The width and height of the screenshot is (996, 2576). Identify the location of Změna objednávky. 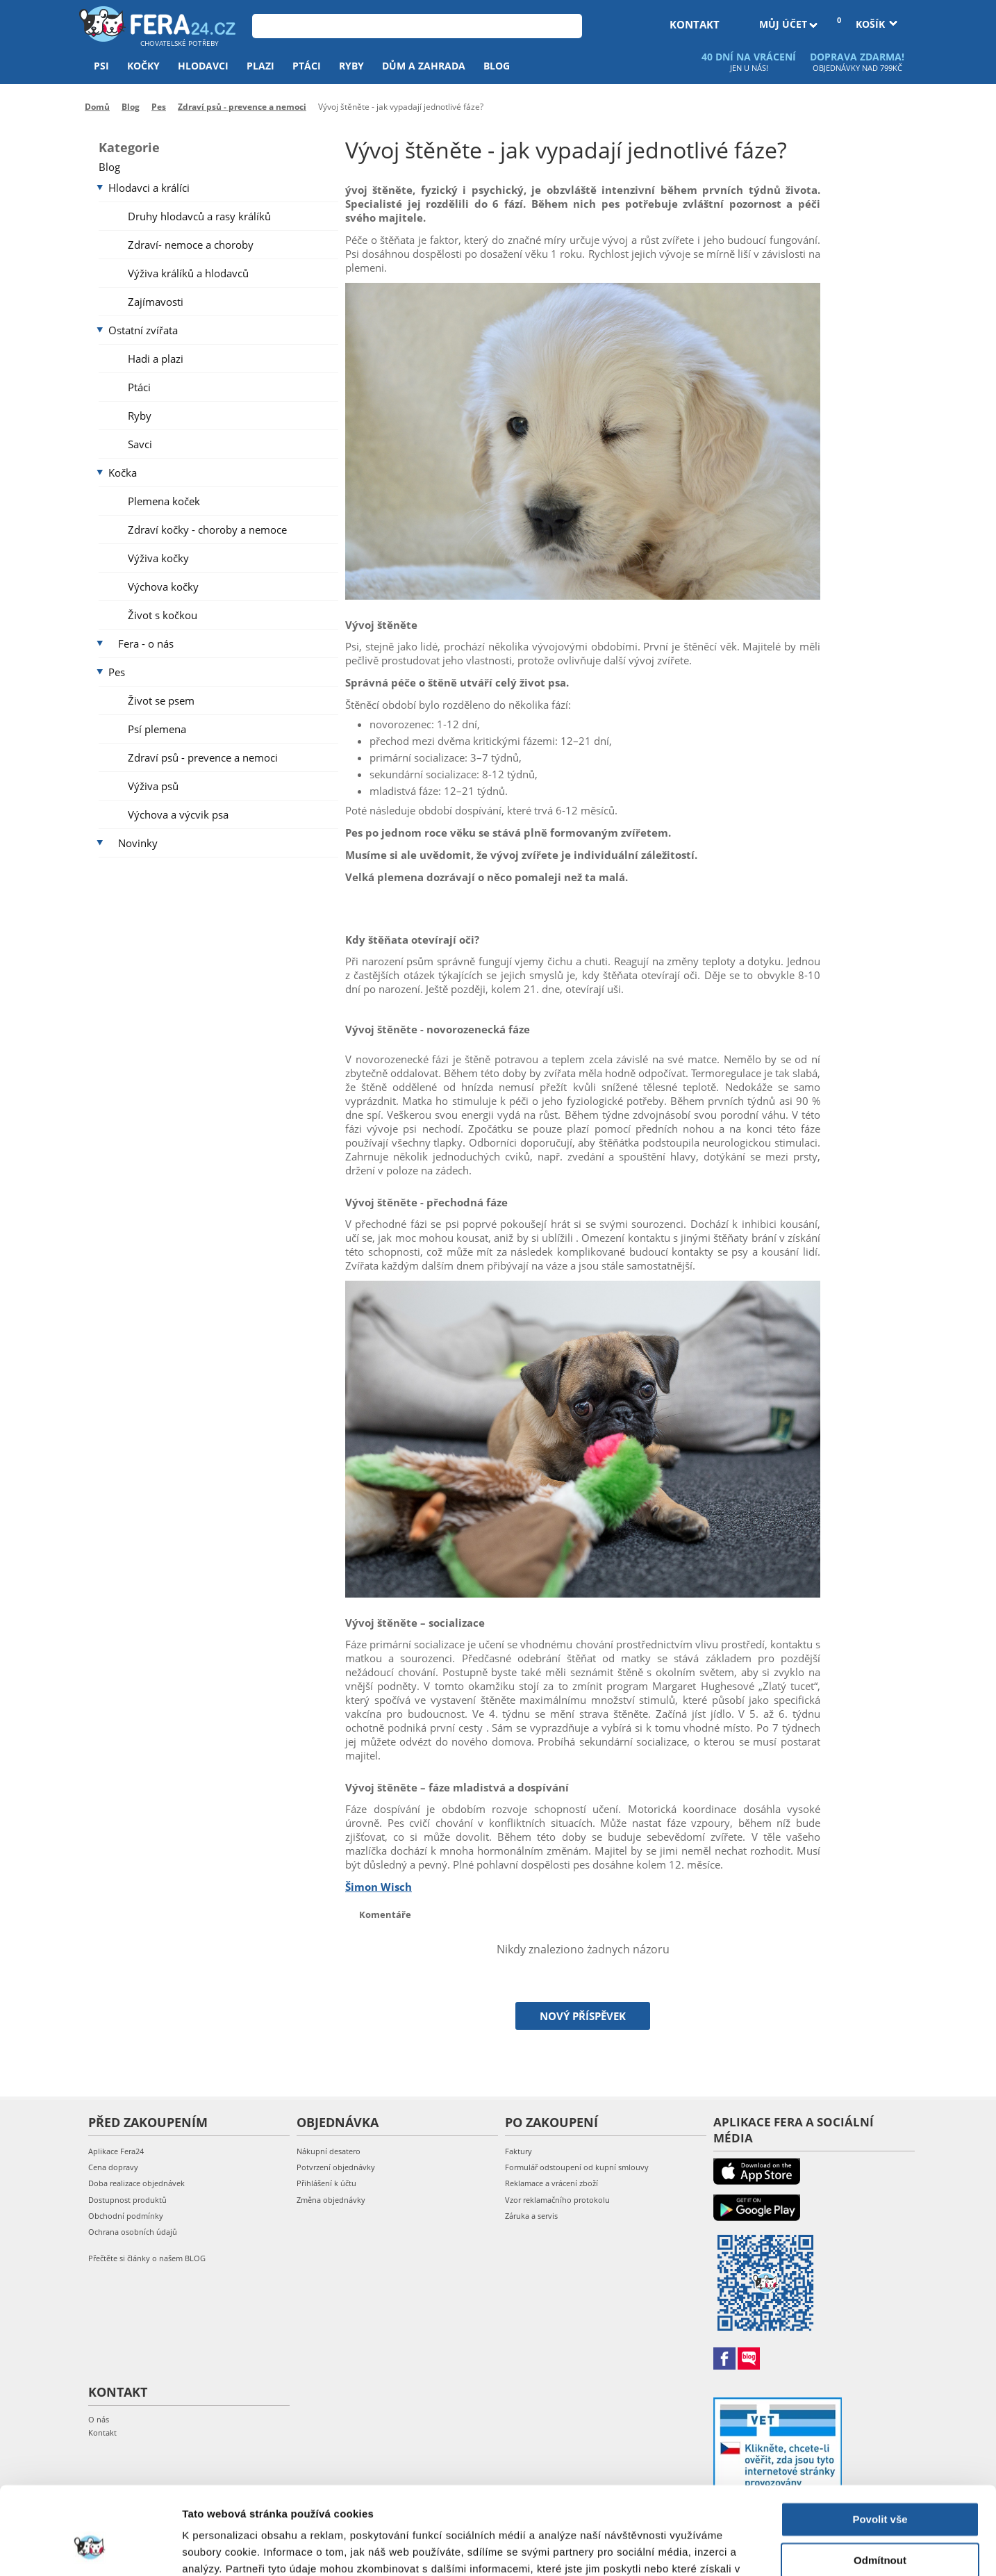
(331, 2199).